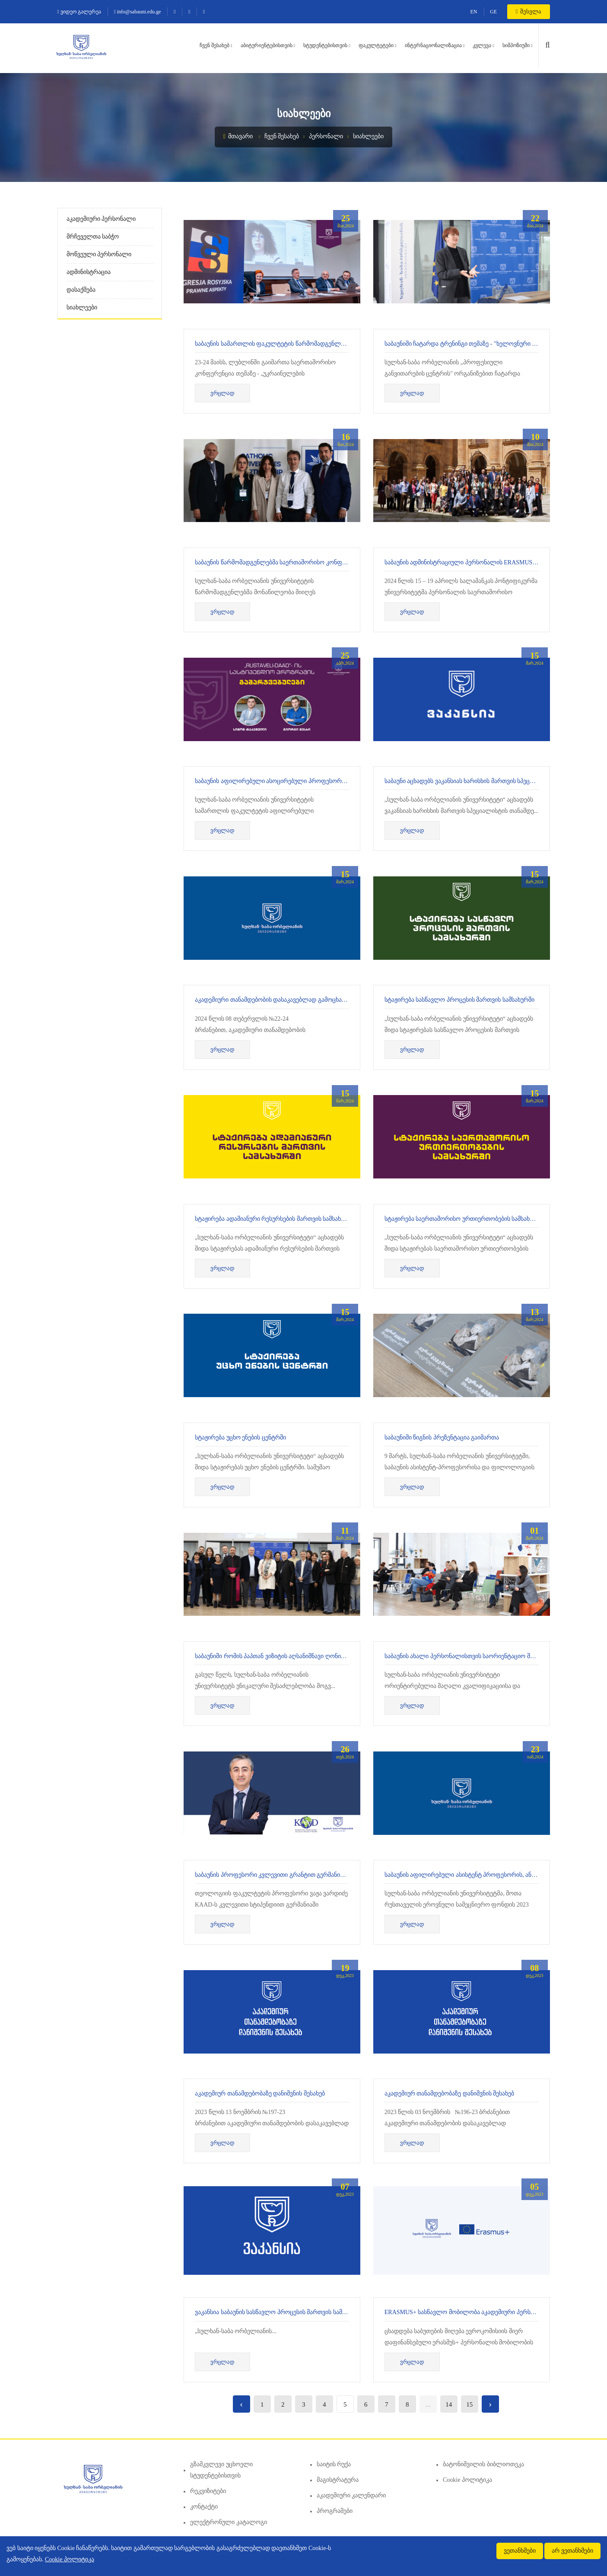 The width and height of the screenshot is (607, 2576). Describe the element at coordinates (275, 1219) in the screenshot. I see `სტაჟირება ადამიანური რესურსების მართვის სამსახურში` at that location.